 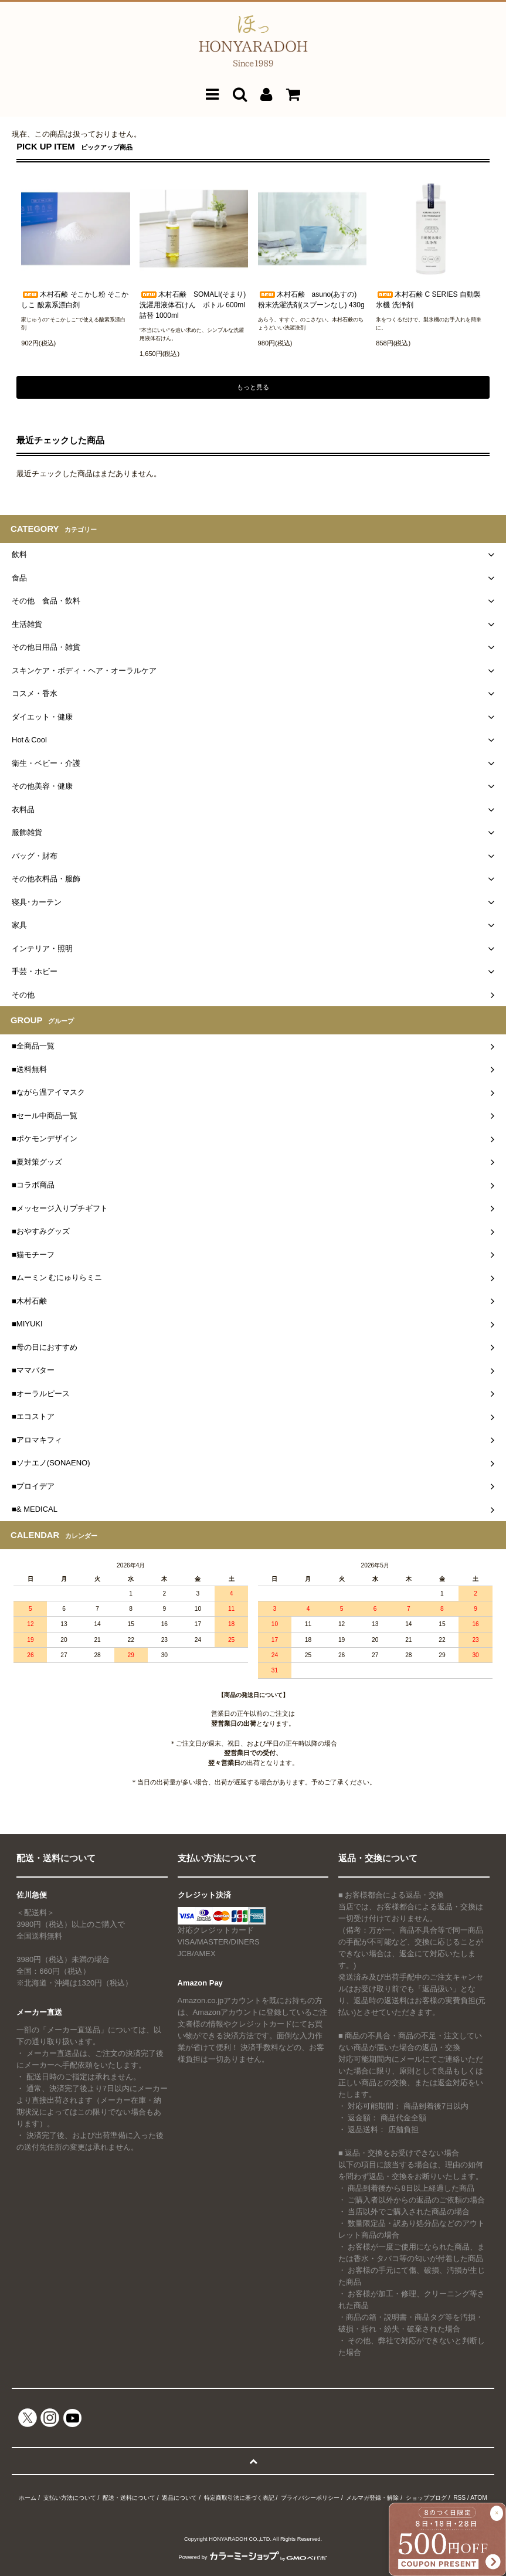 What do you see at coordinates (239, 2497) in the screenshot?
I see `特定商取引法に基づく表記` at bounding box center [239, 2497].